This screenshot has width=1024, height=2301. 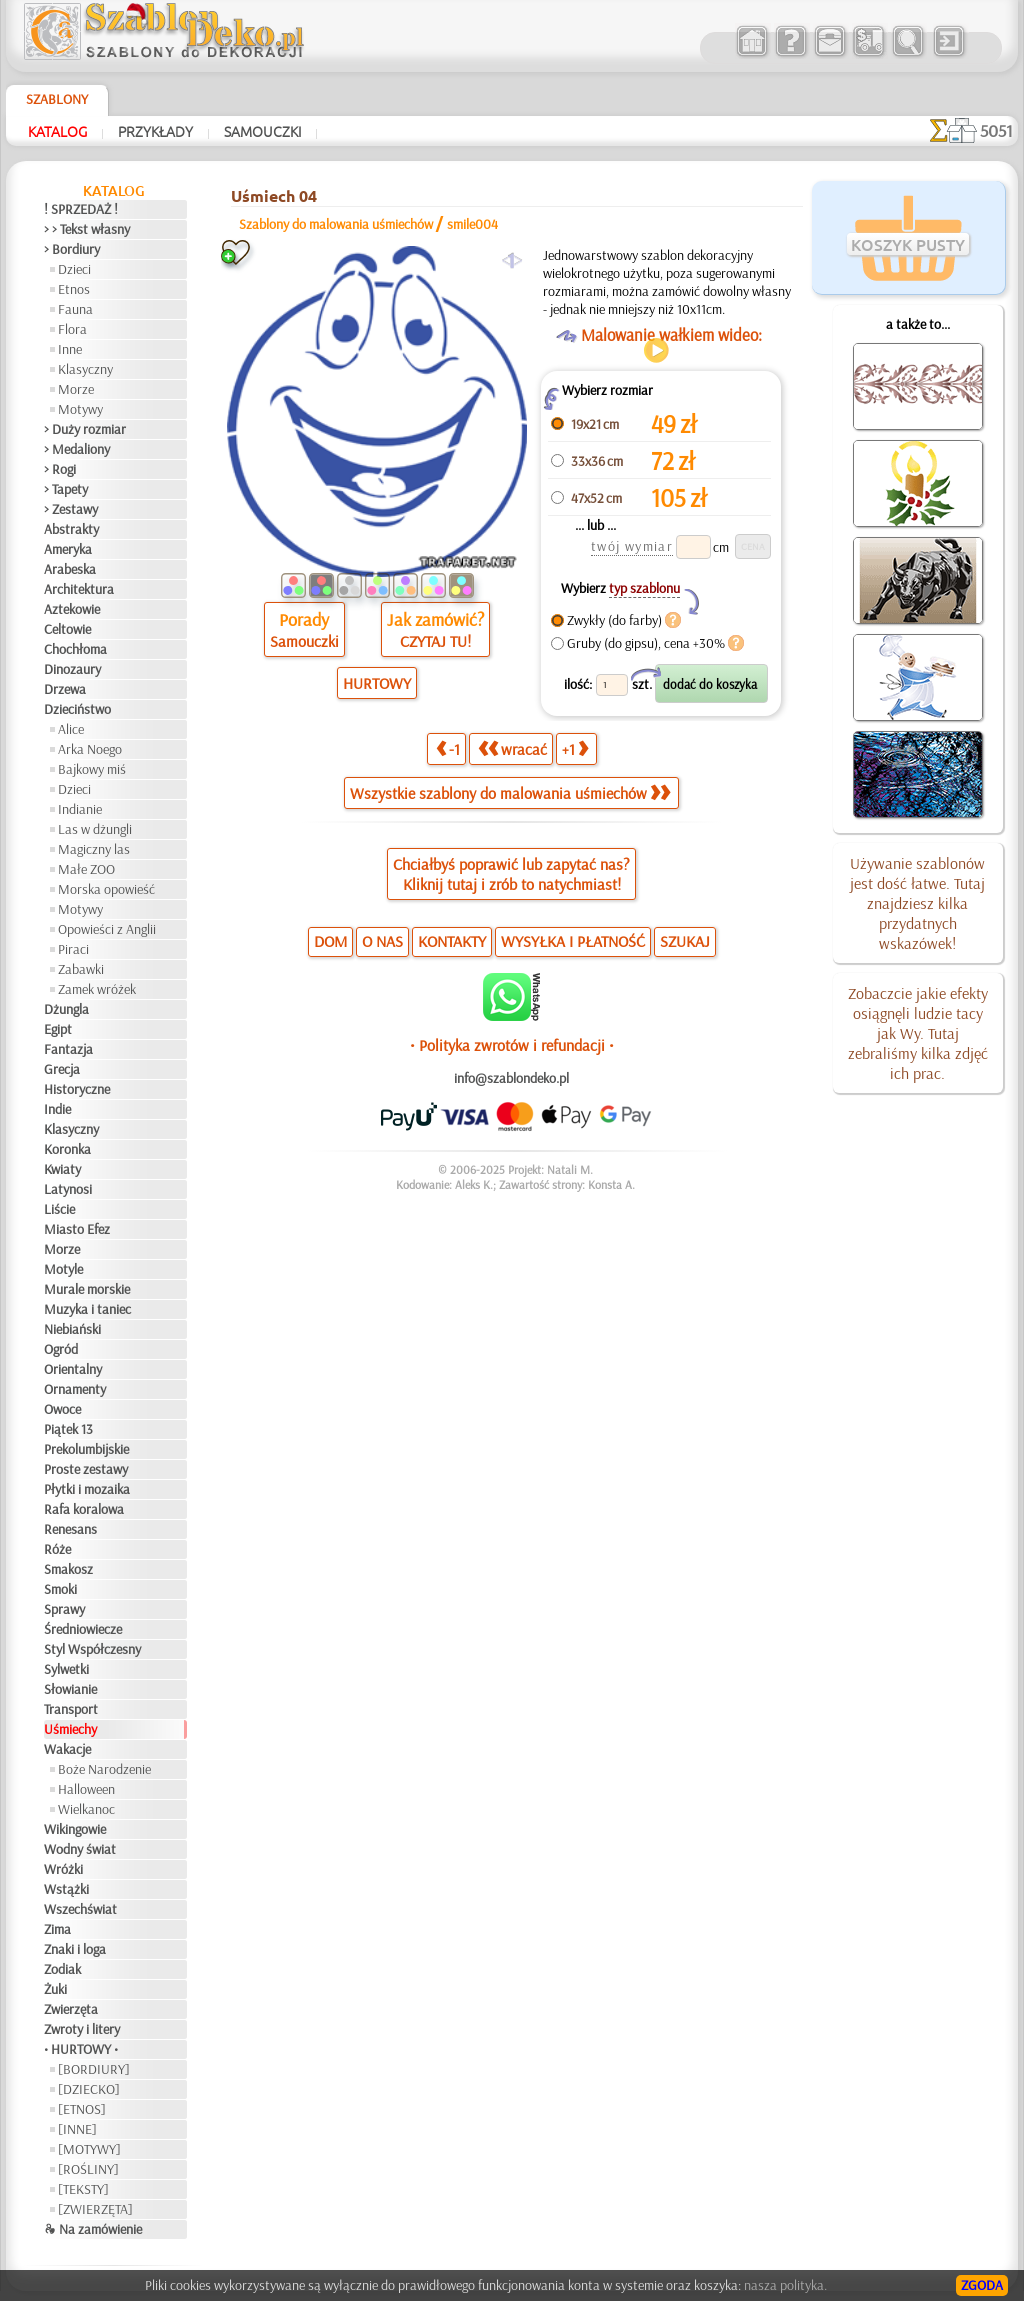 What do you see at coordinates (86, 1789) in the screenshot?
I see `Halloween` at bounding box center [86, 1789].